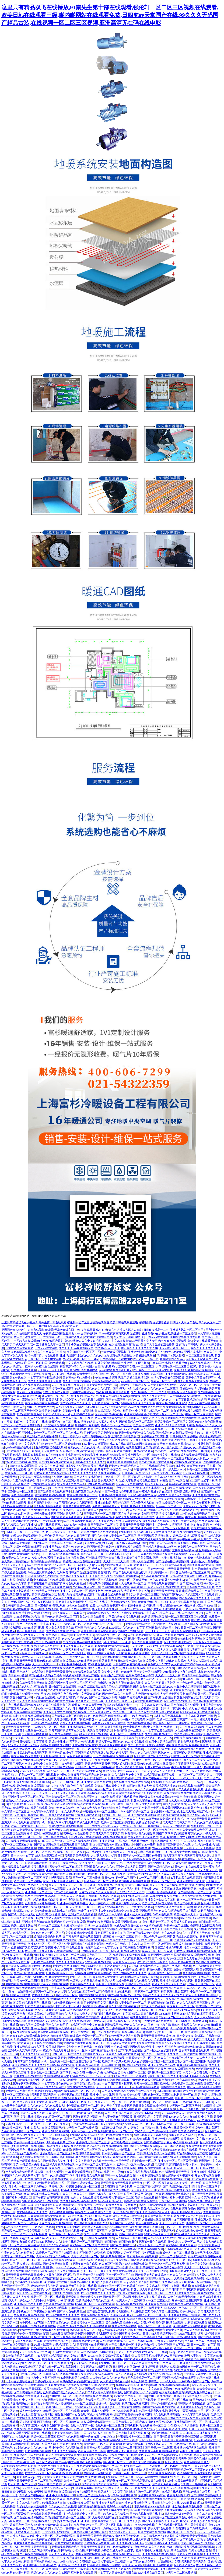 This screenshot has height=2576, width=224. What do you see at coordinates (68, 2337) in the screenshot?
I see `一区二区免费高清黄色视频` at bounding box center [68, 2337].